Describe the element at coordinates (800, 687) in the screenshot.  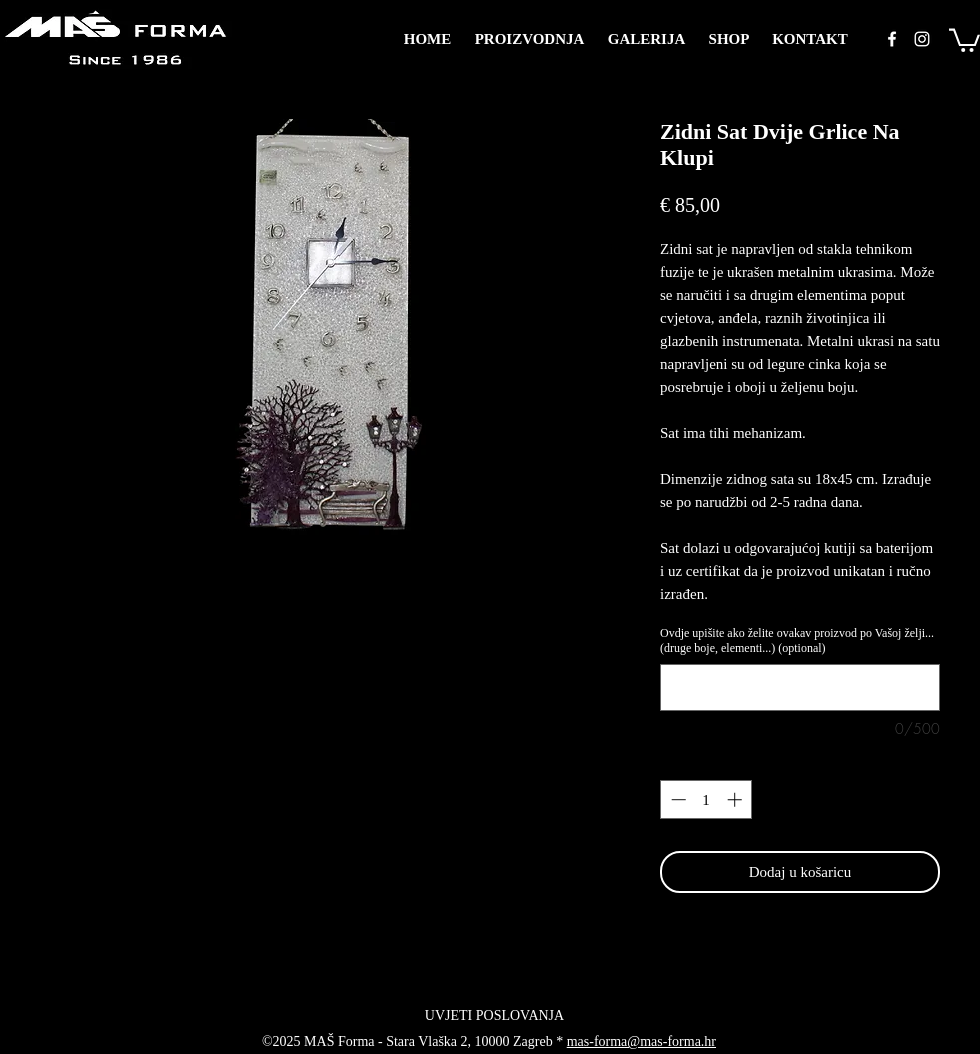
I see `[Ovdje upišite ako želite ovakav proizvod po Vašoj želji... (druge boje, elementi...) (optional)]` at that location.